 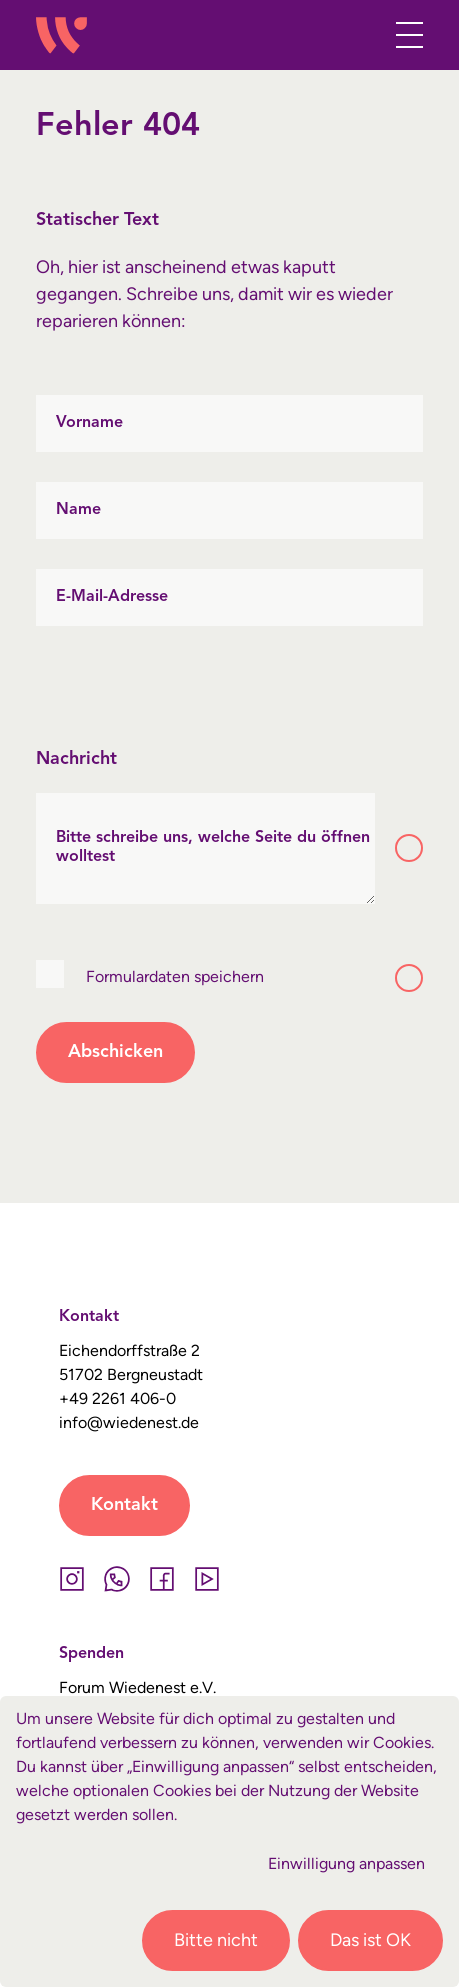 What do you see at coordinates (370, 1940) in the screenshot?
I see `Das ist OK` at bounding box center [370, 1940].